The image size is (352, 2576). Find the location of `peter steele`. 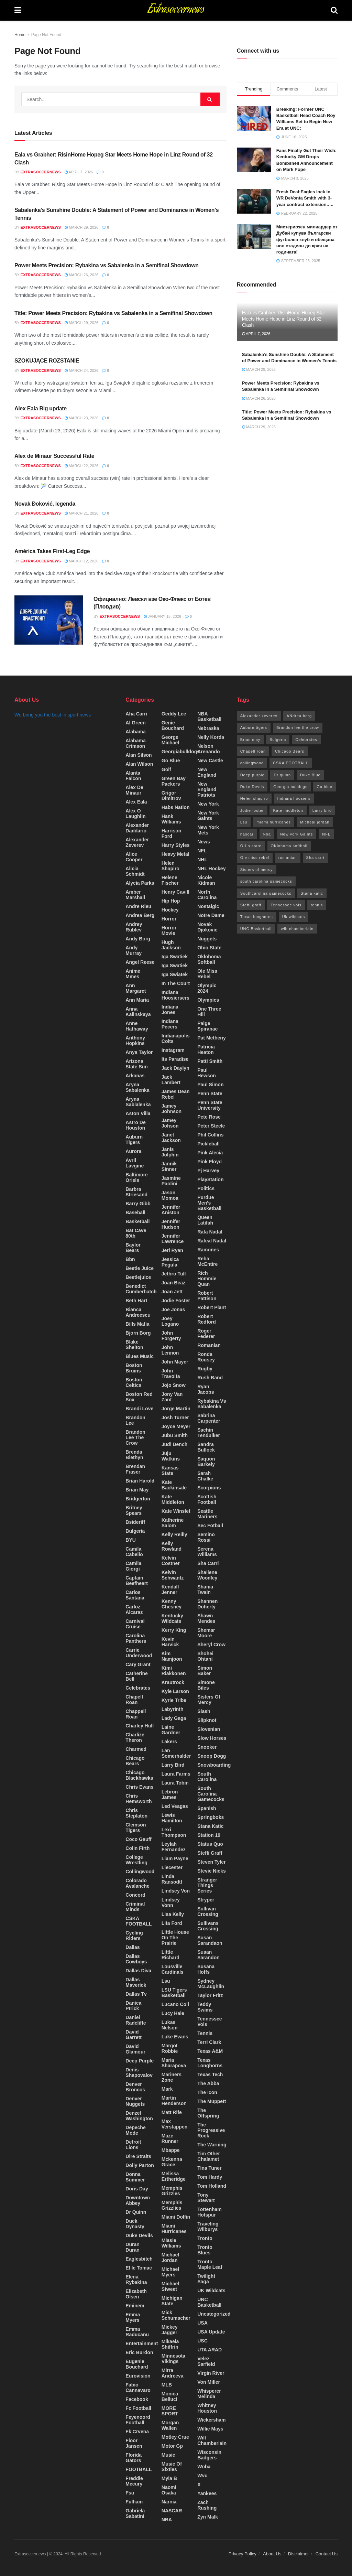

peter steele is located at coordinates (211, 1126).